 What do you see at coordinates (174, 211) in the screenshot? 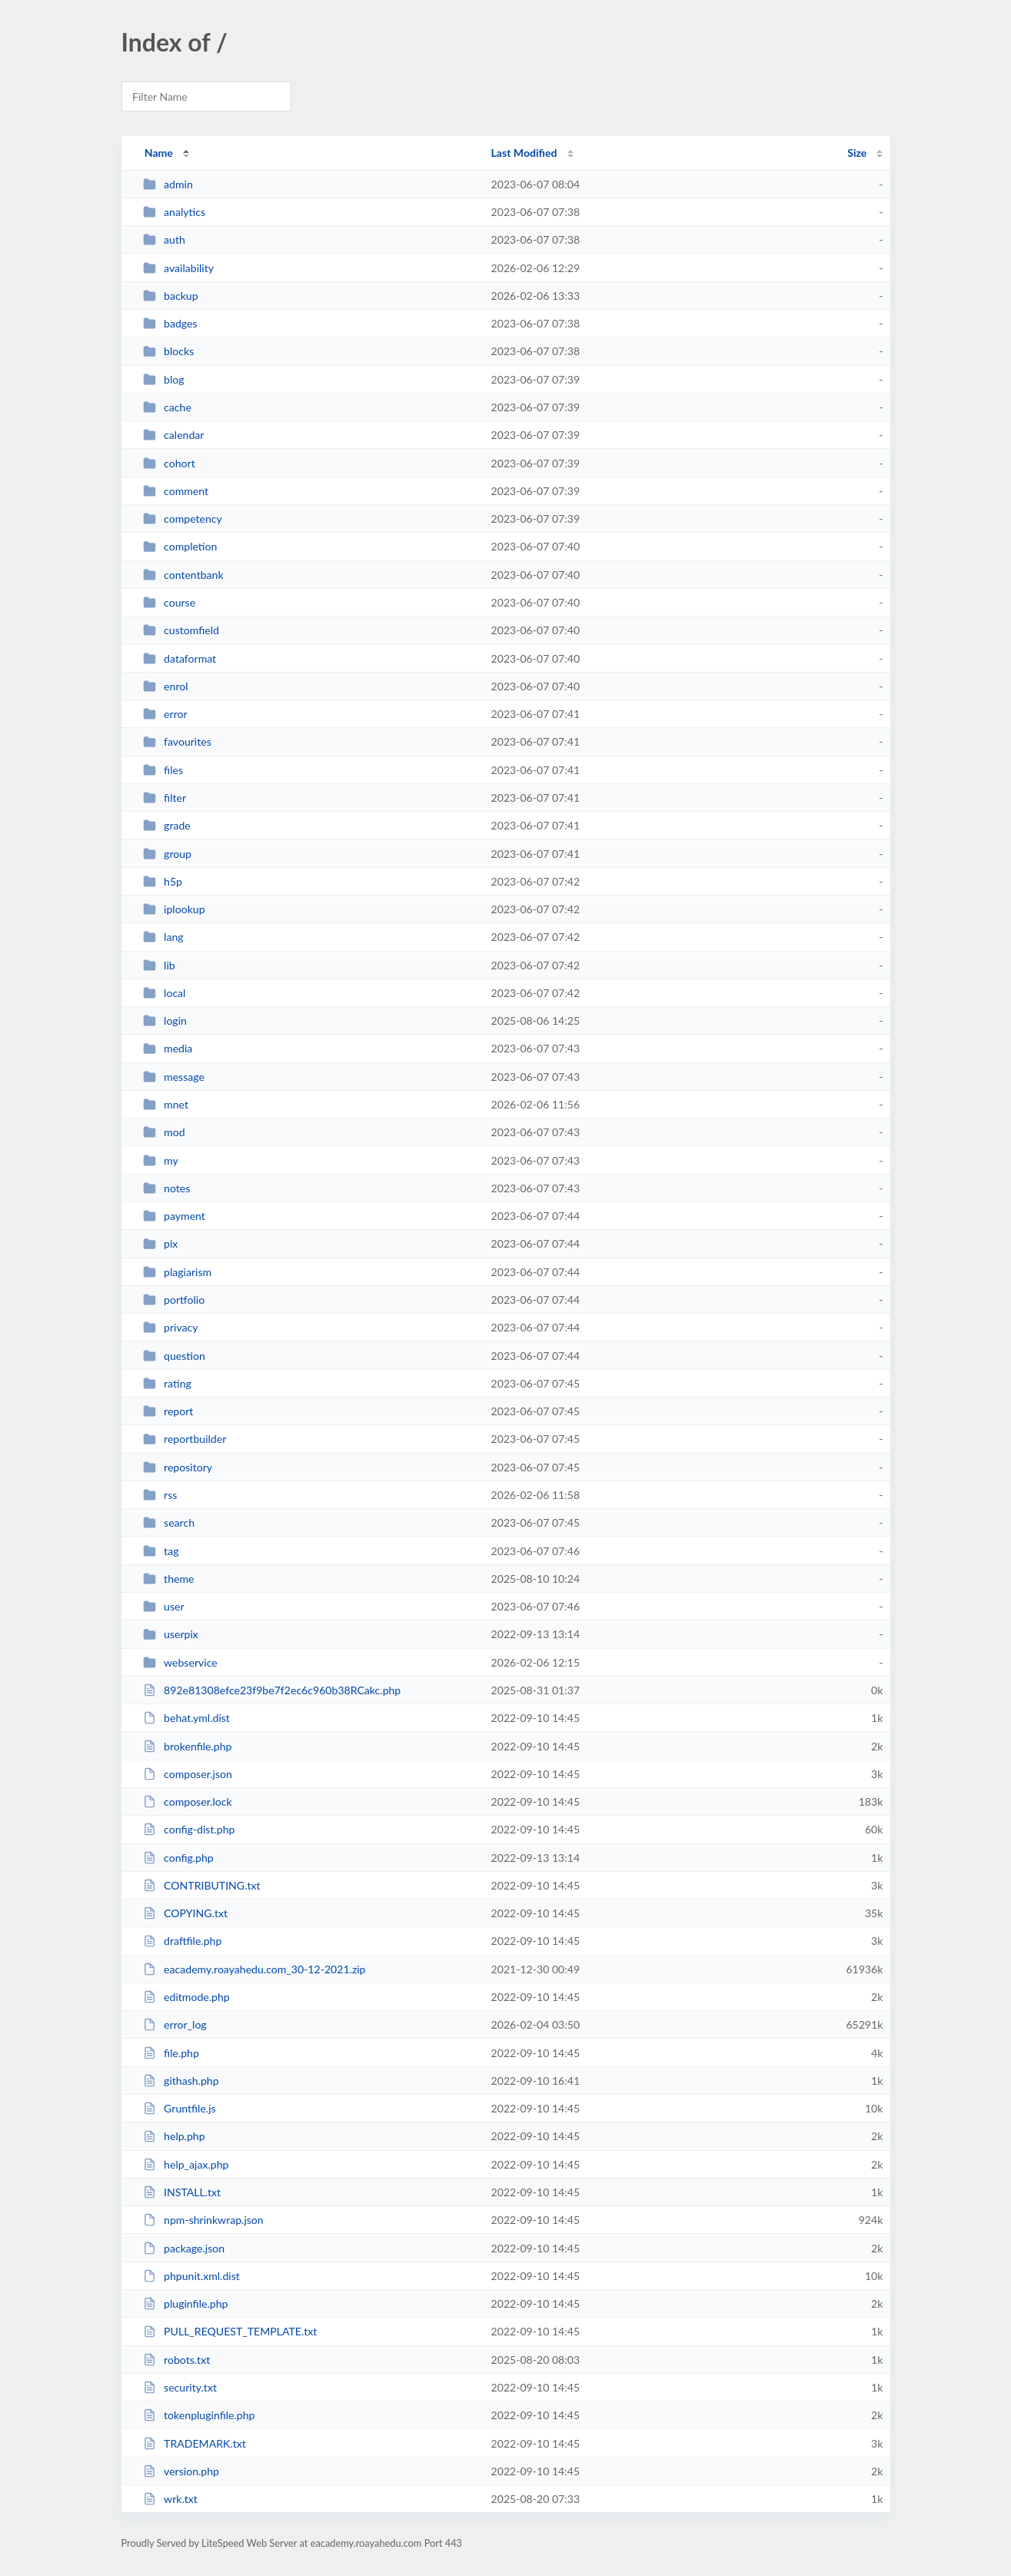
I see `analytics` at bounding box center [174, 211].